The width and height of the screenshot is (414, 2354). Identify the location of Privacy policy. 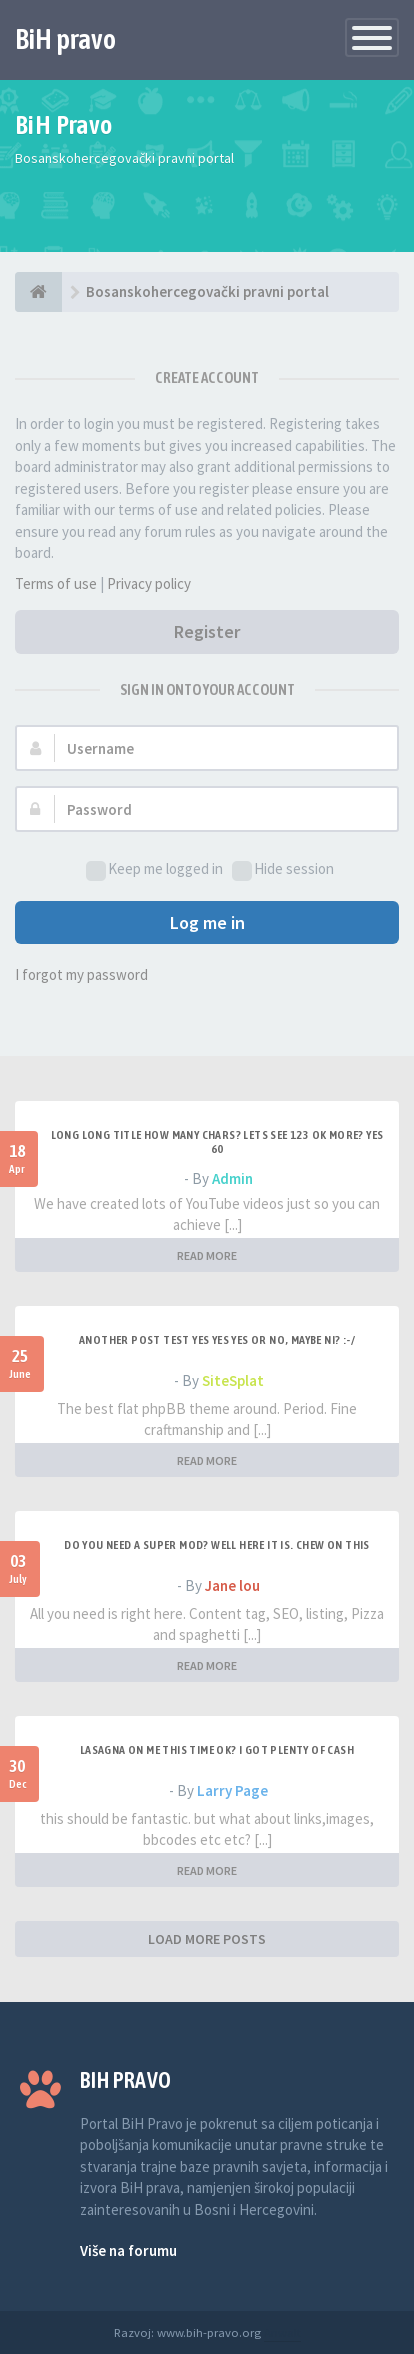
(149, 583).